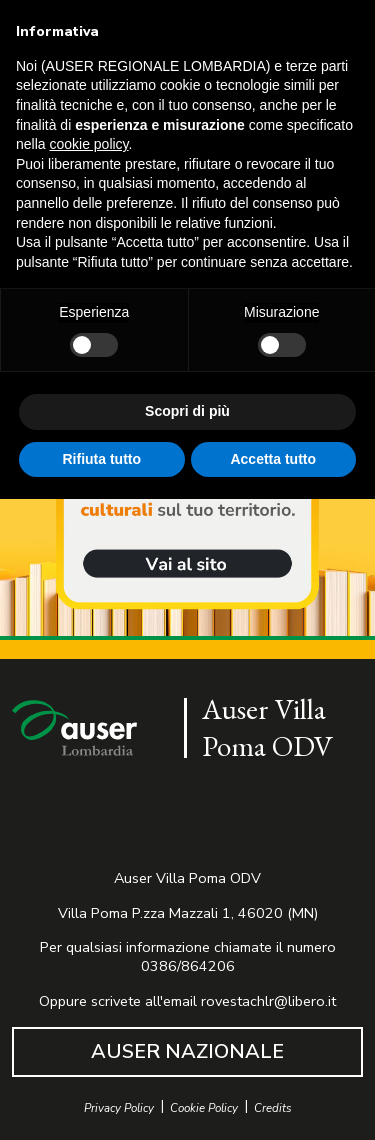  Describe the element at coordinates (187, 1051) in the screenshot. I see `AUSER NAZIONALE` at that location.